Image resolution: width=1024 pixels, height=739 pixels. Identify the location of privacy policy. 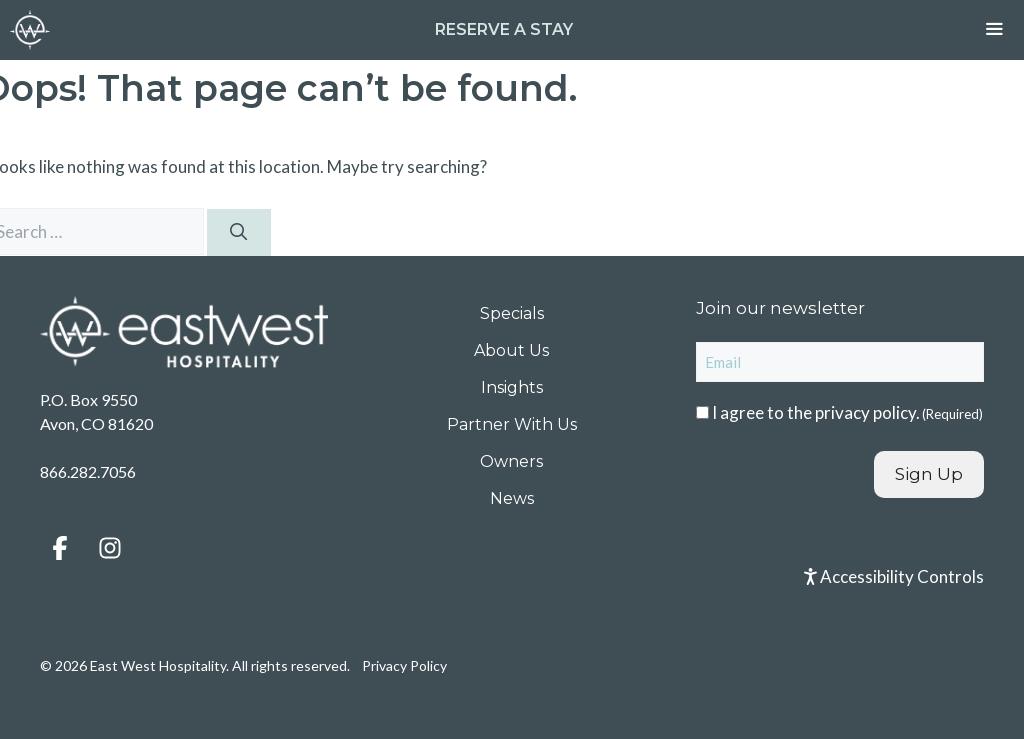
(865, 412).